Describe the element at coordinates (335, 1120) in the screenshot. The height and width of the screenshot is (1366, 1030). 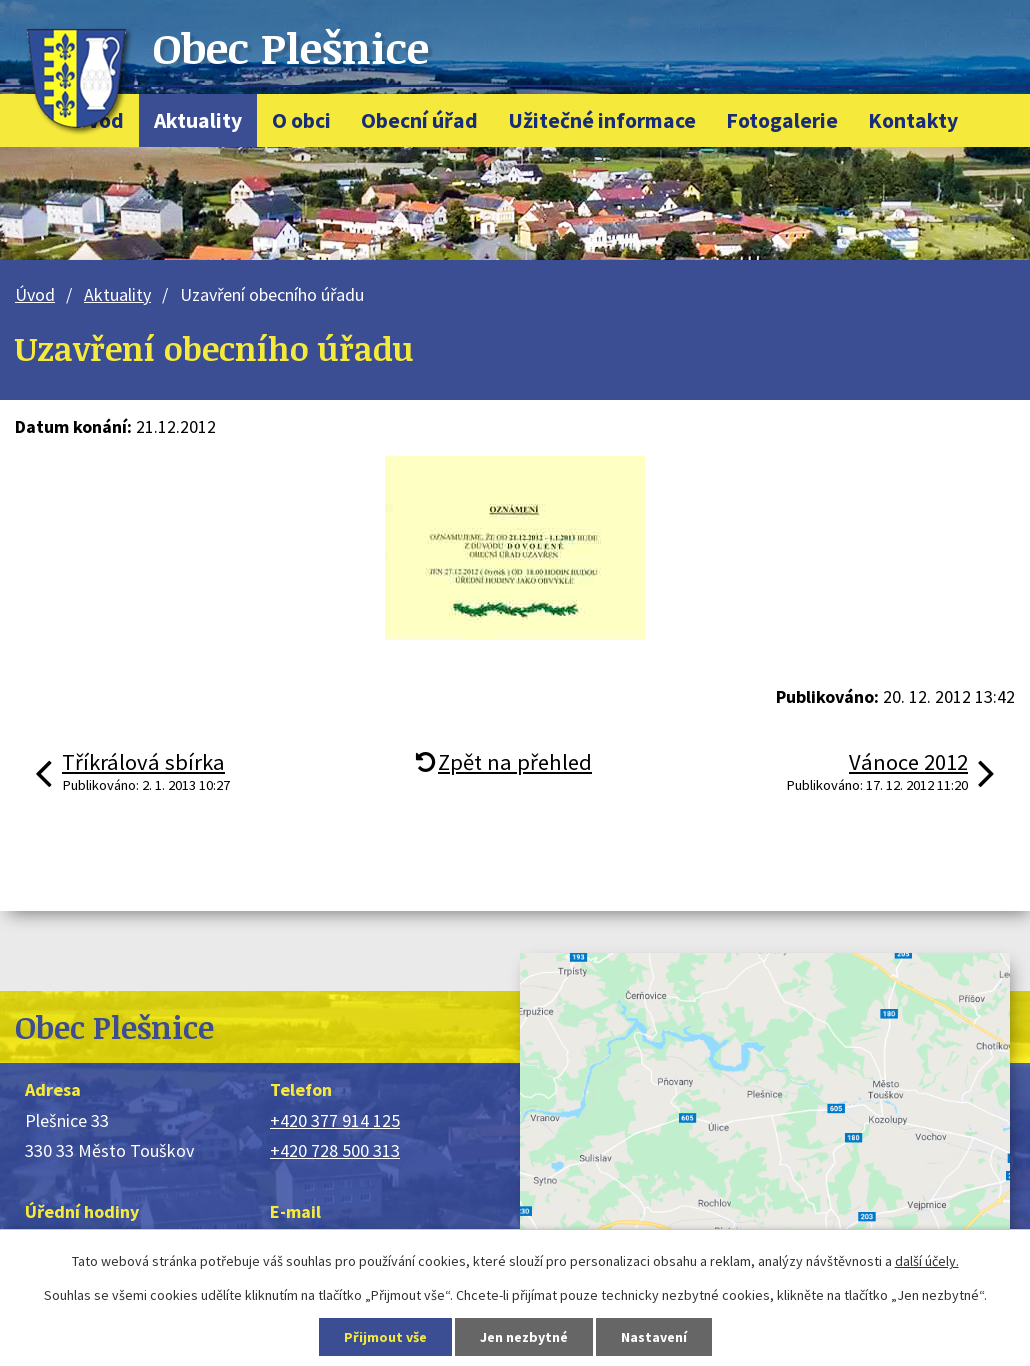
I see `+420 377 914 125` at that location.